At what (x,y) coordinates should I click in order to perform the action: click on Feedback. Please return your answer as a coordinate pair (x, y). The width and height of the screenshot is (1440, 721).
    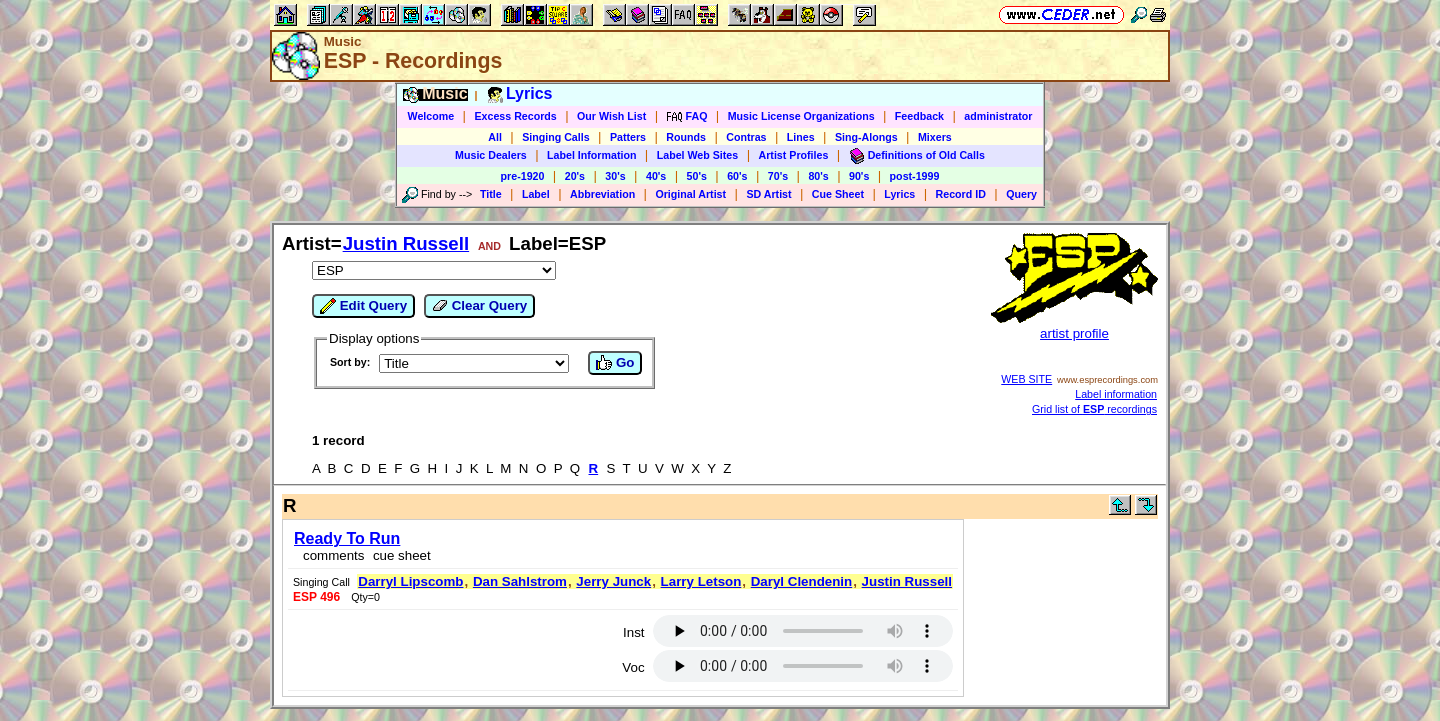
    Looking at the image, I should click on (919, 116).